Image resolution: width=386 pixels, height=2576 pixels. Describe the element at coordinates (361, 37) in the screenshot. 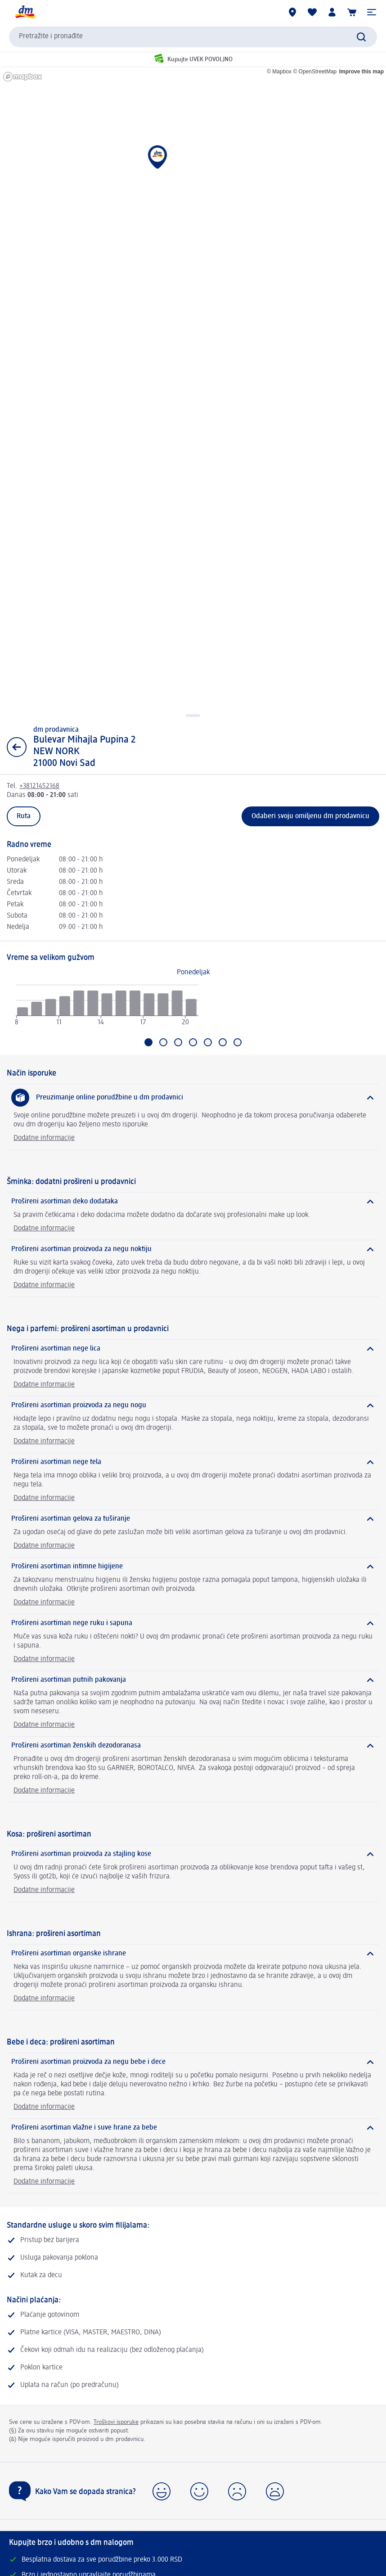

I see `[Pokreni pretragu]` at that location.